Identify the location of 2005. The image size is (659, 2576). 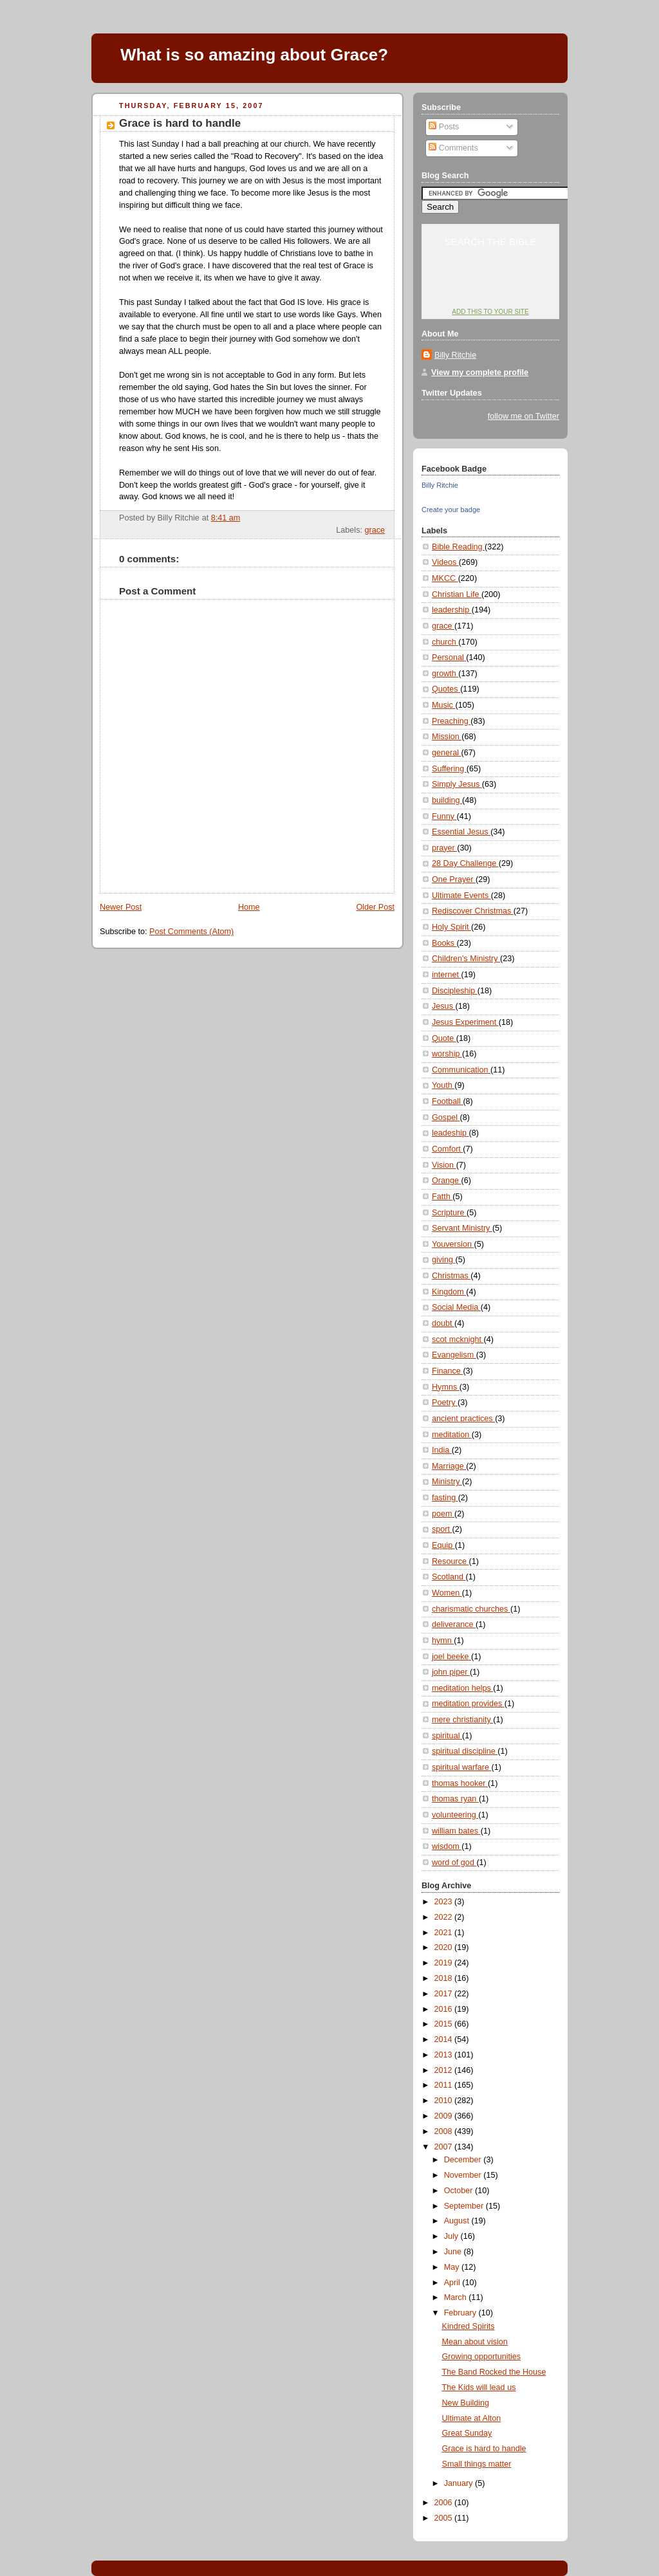
(444, 2518).